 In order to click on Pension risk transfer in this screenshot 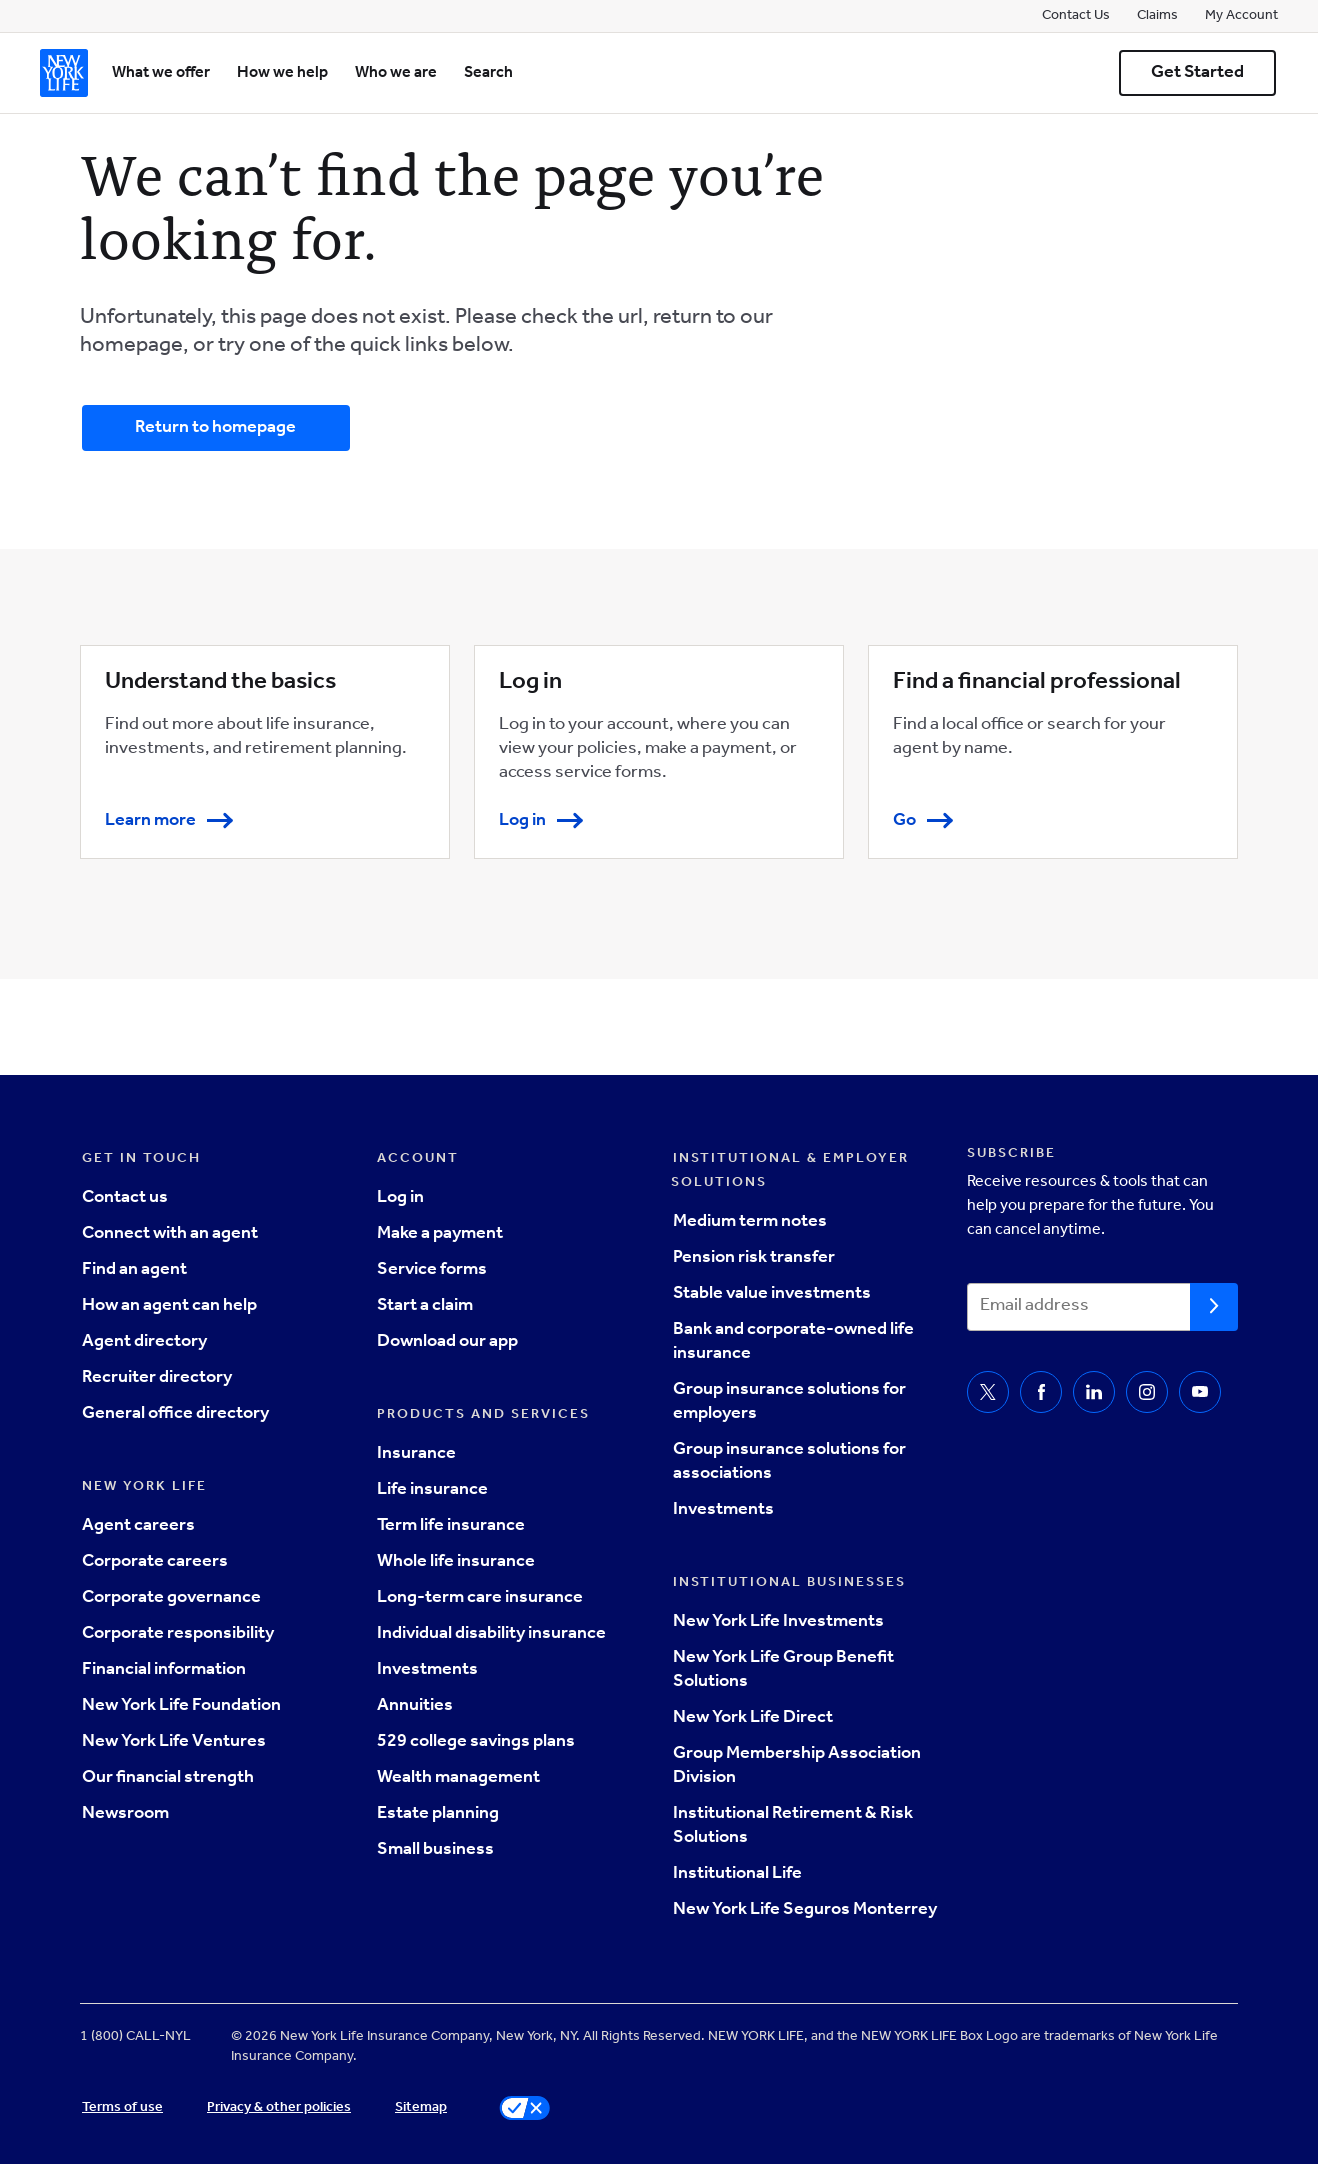, I will do `click(754, 1259)`.